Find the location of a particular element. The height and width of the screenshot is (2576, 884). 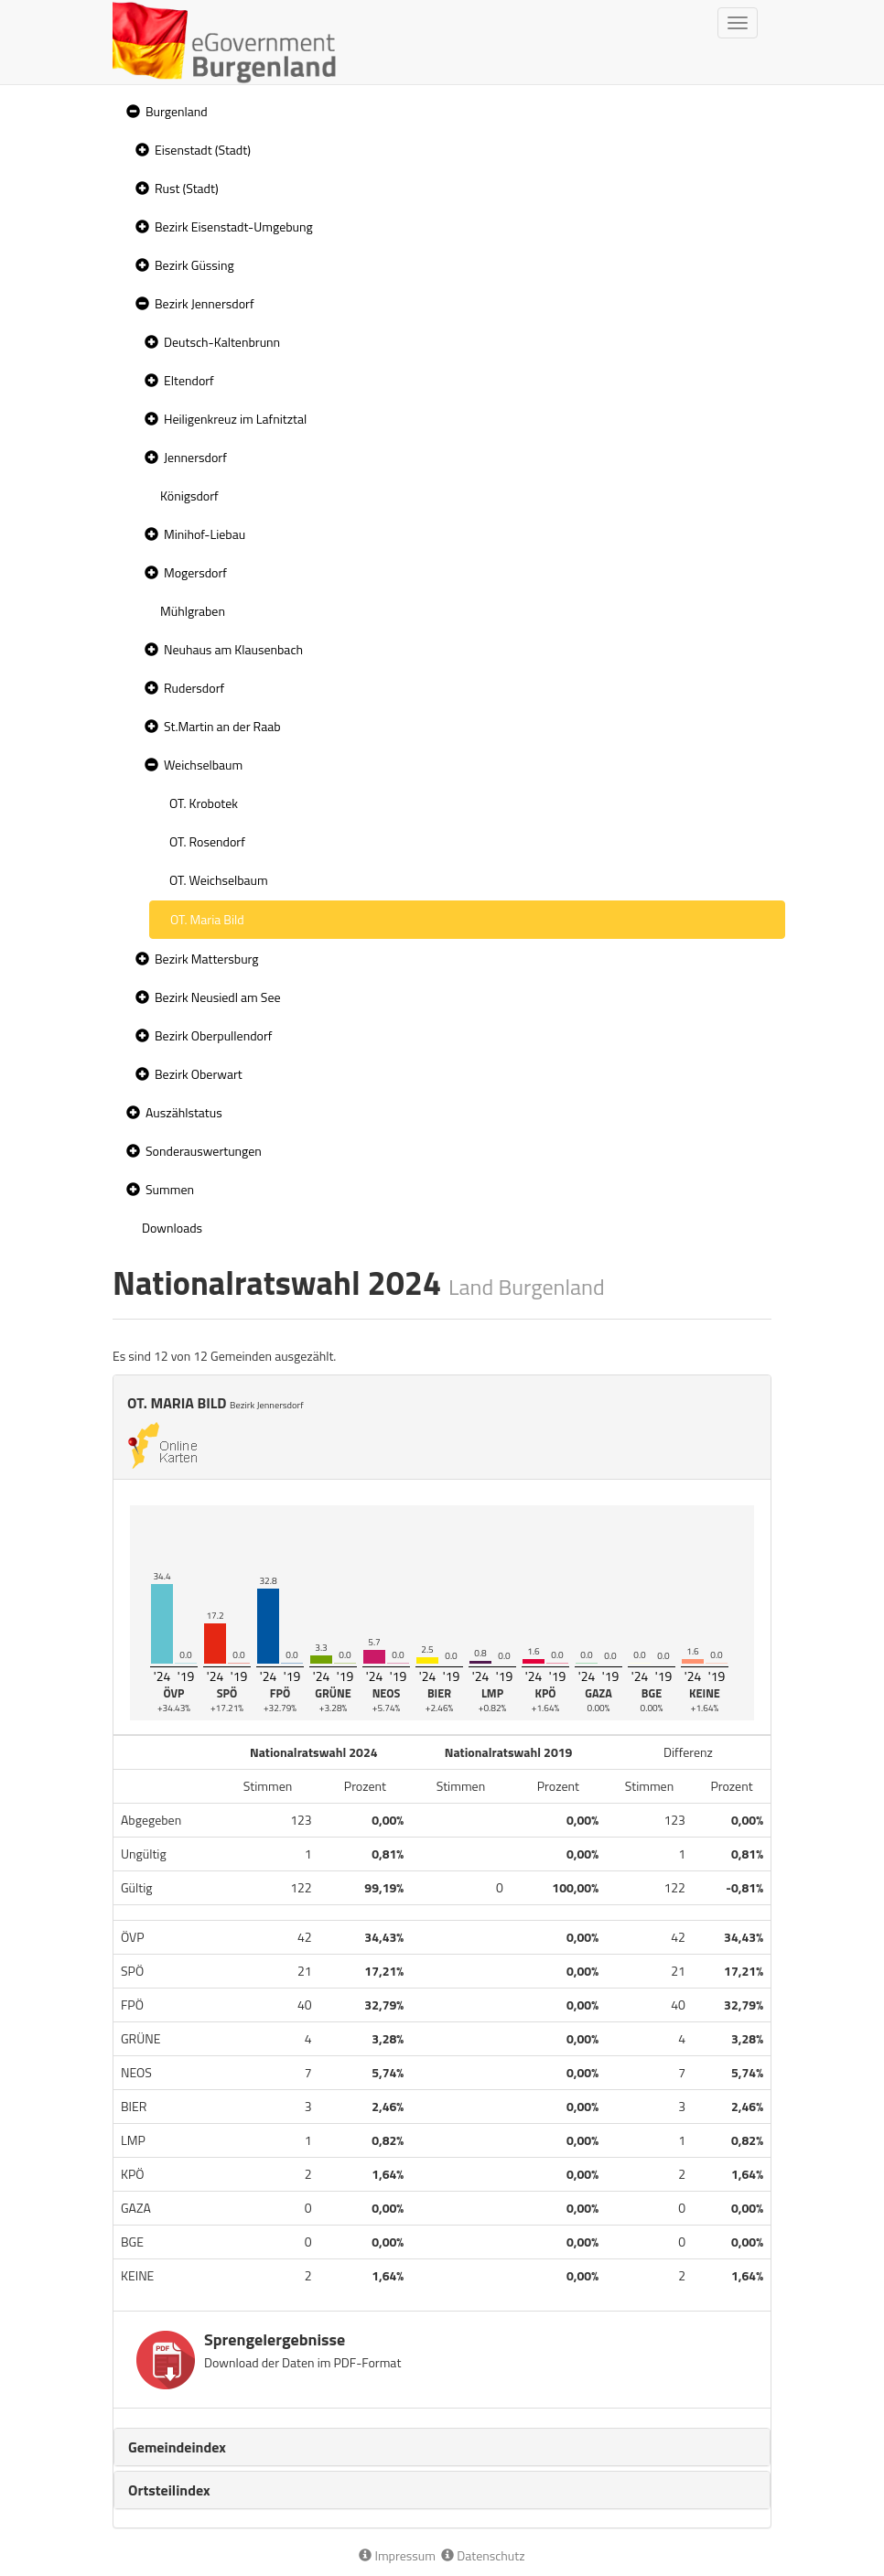

OT. Weichselbaum [treeitem] is located at coordinates (218, 879).